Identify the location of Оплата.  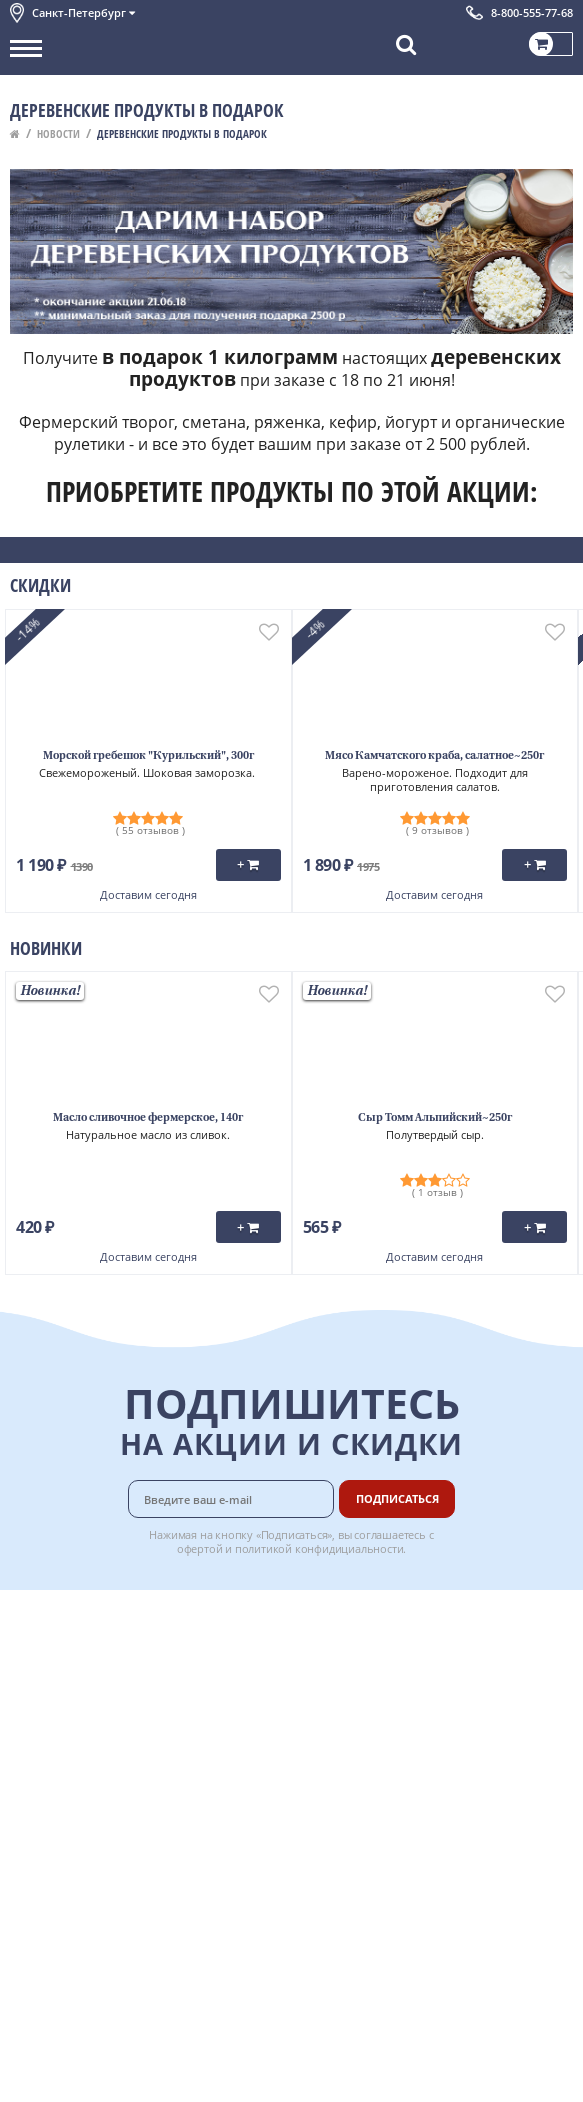
(370, 1639).